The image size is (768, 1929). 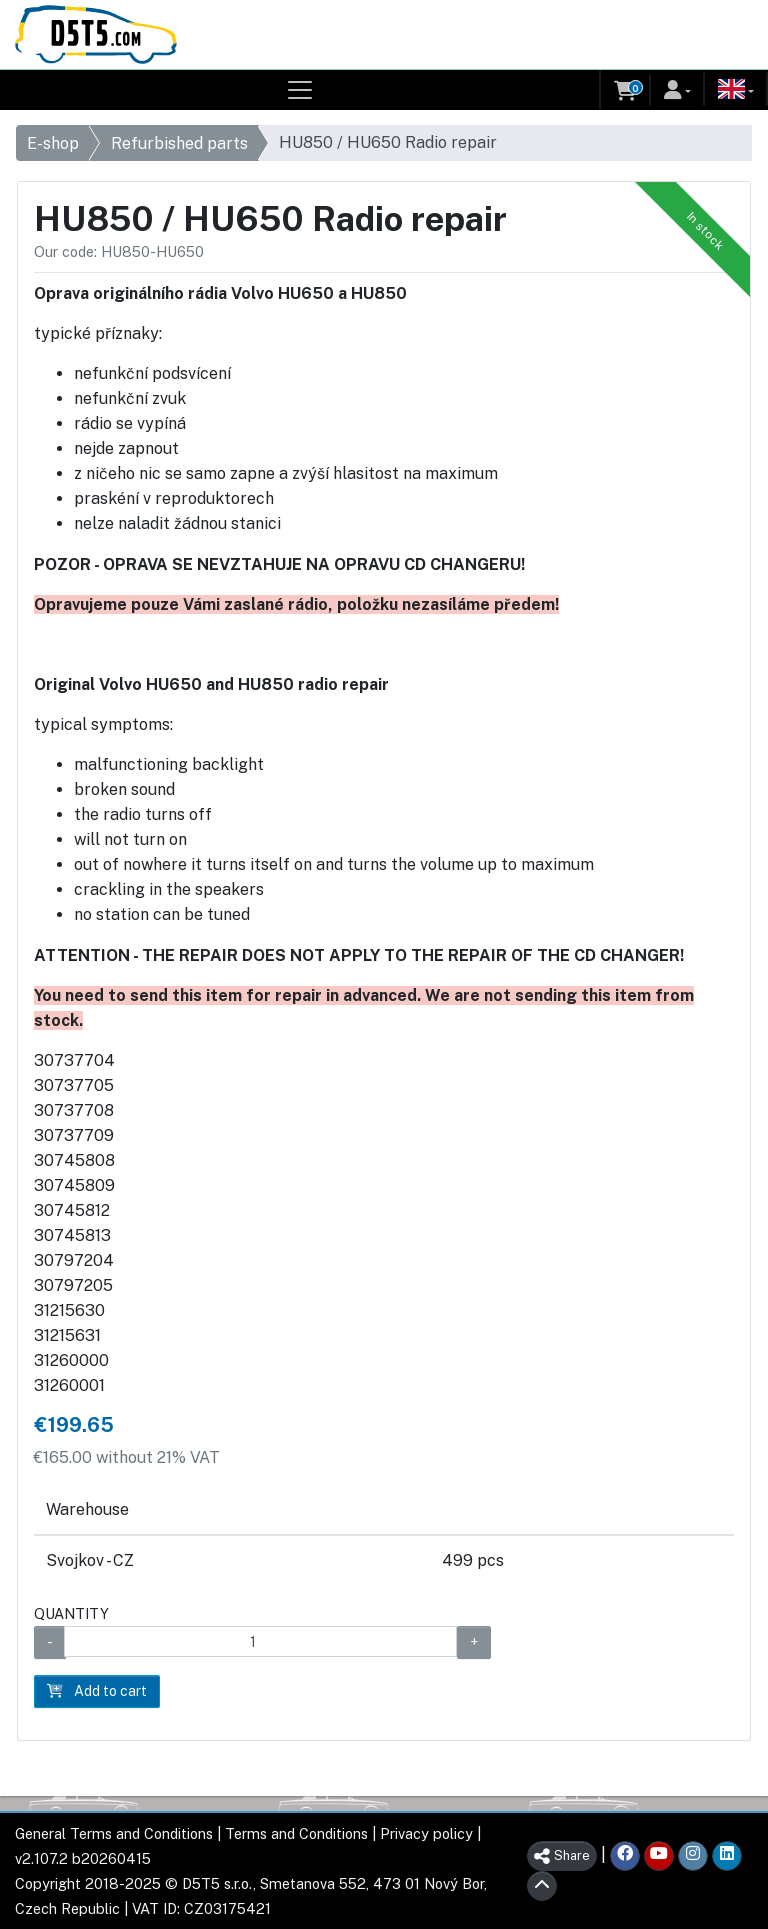 I want to click on Add to cart, so click(x=97, y=1691).